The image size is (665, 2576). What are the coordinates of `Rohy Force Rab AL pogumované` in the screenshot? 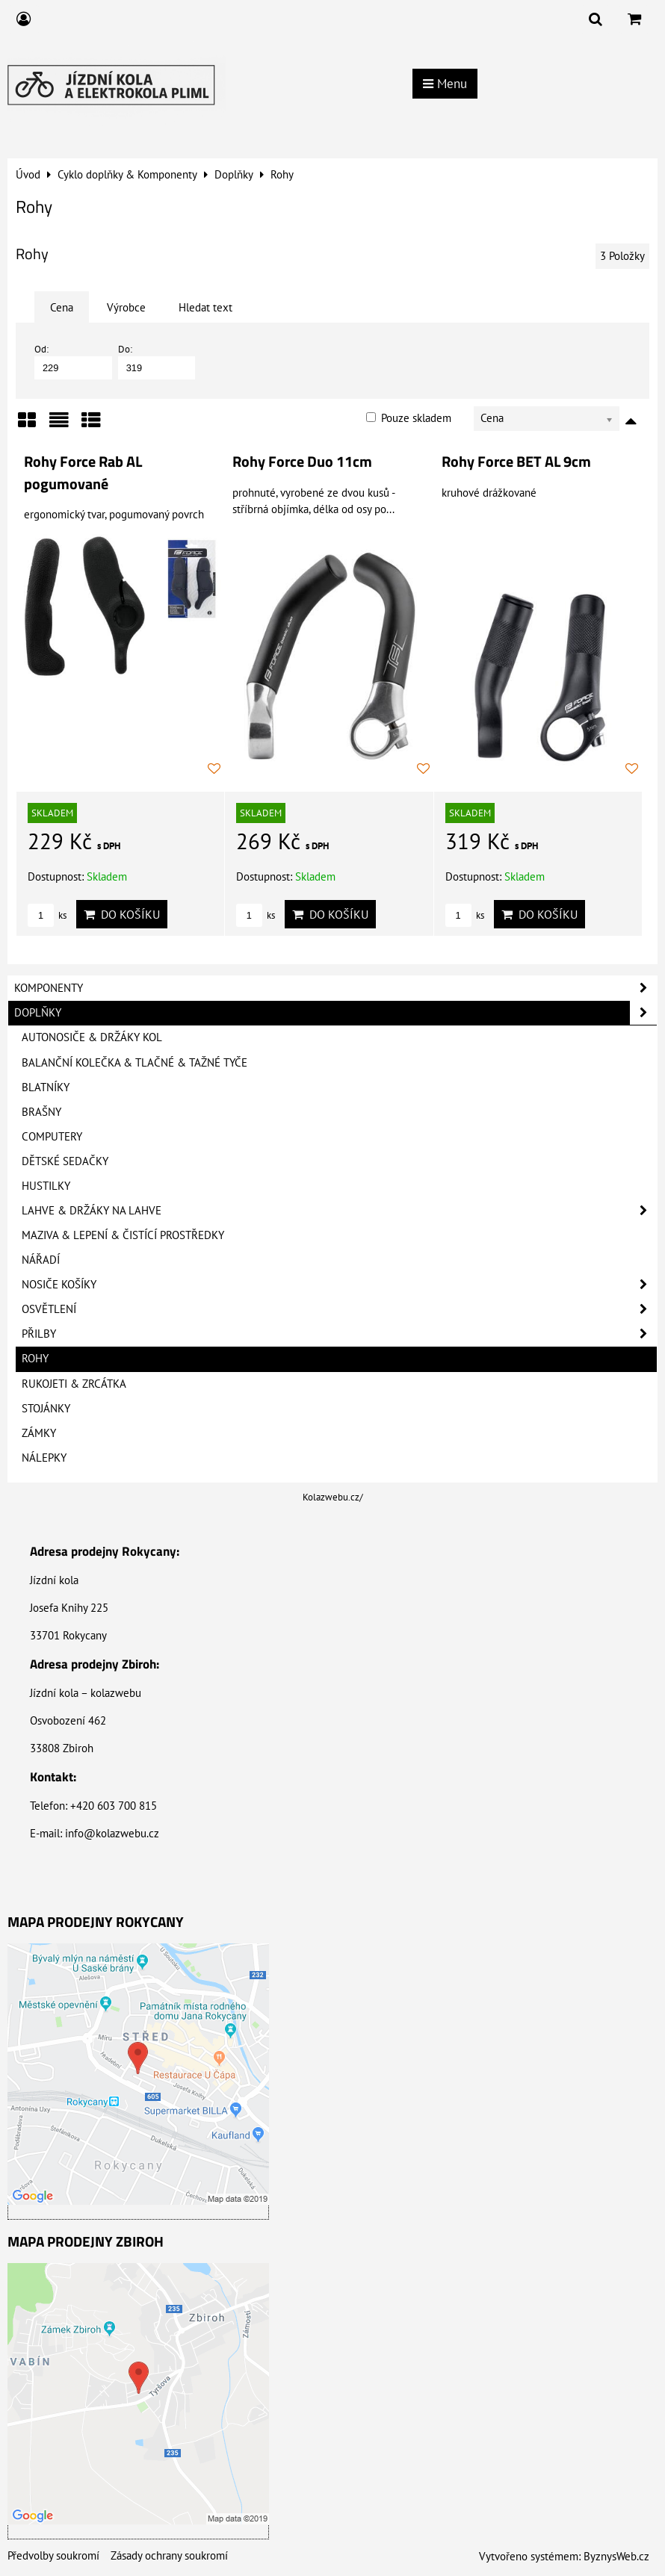 It's located at (83, 472).